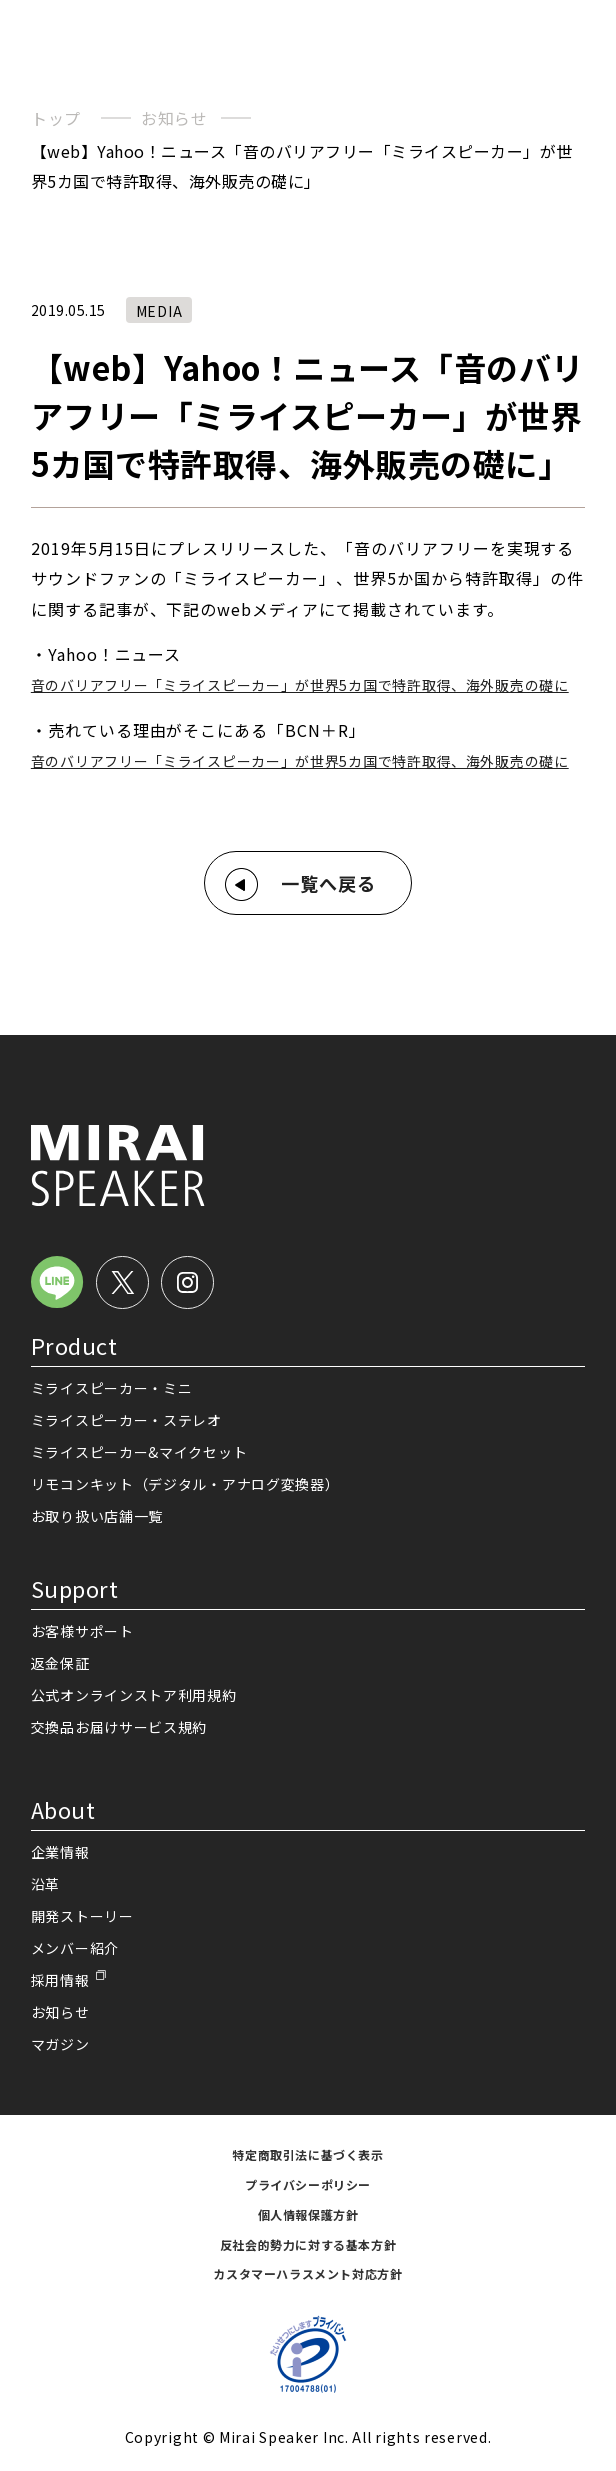 This screenshot has height=2471, width=616. I want to click on お知らせ, so click(174, 118).